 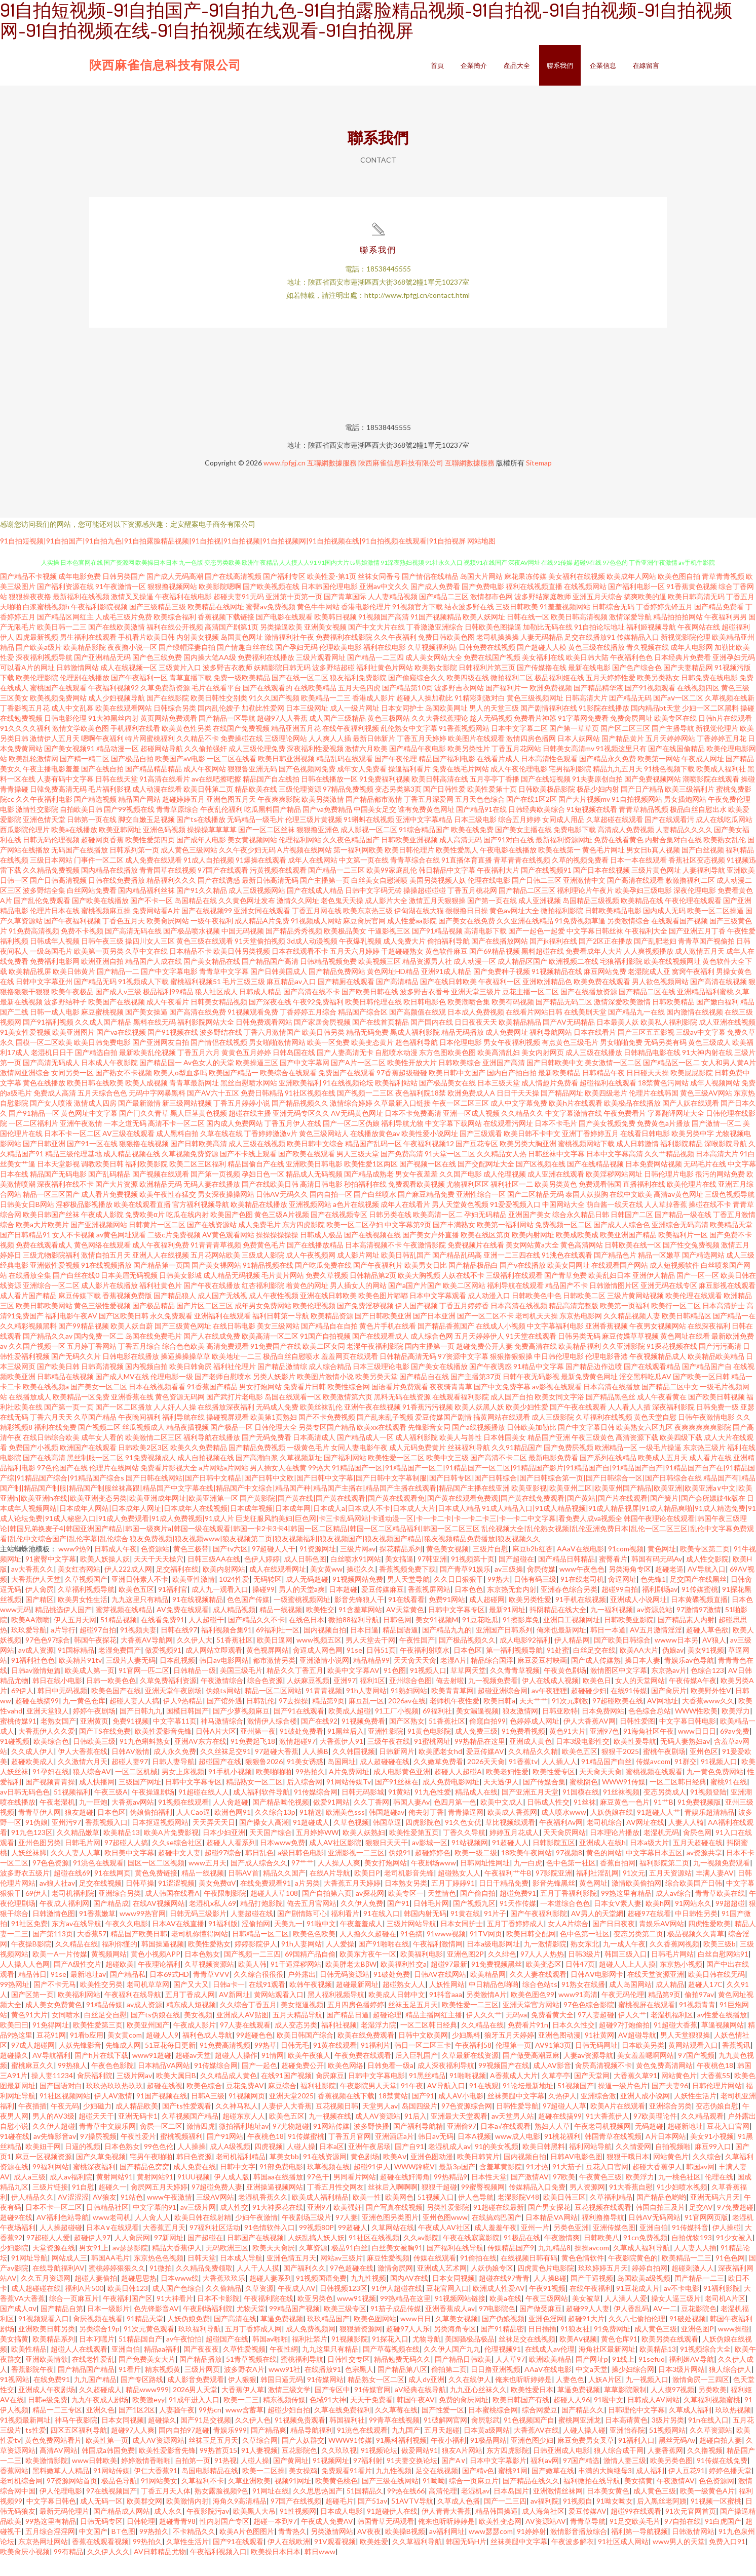 I want to click on 国产传媒撸在线, so click(x=541, y=686).